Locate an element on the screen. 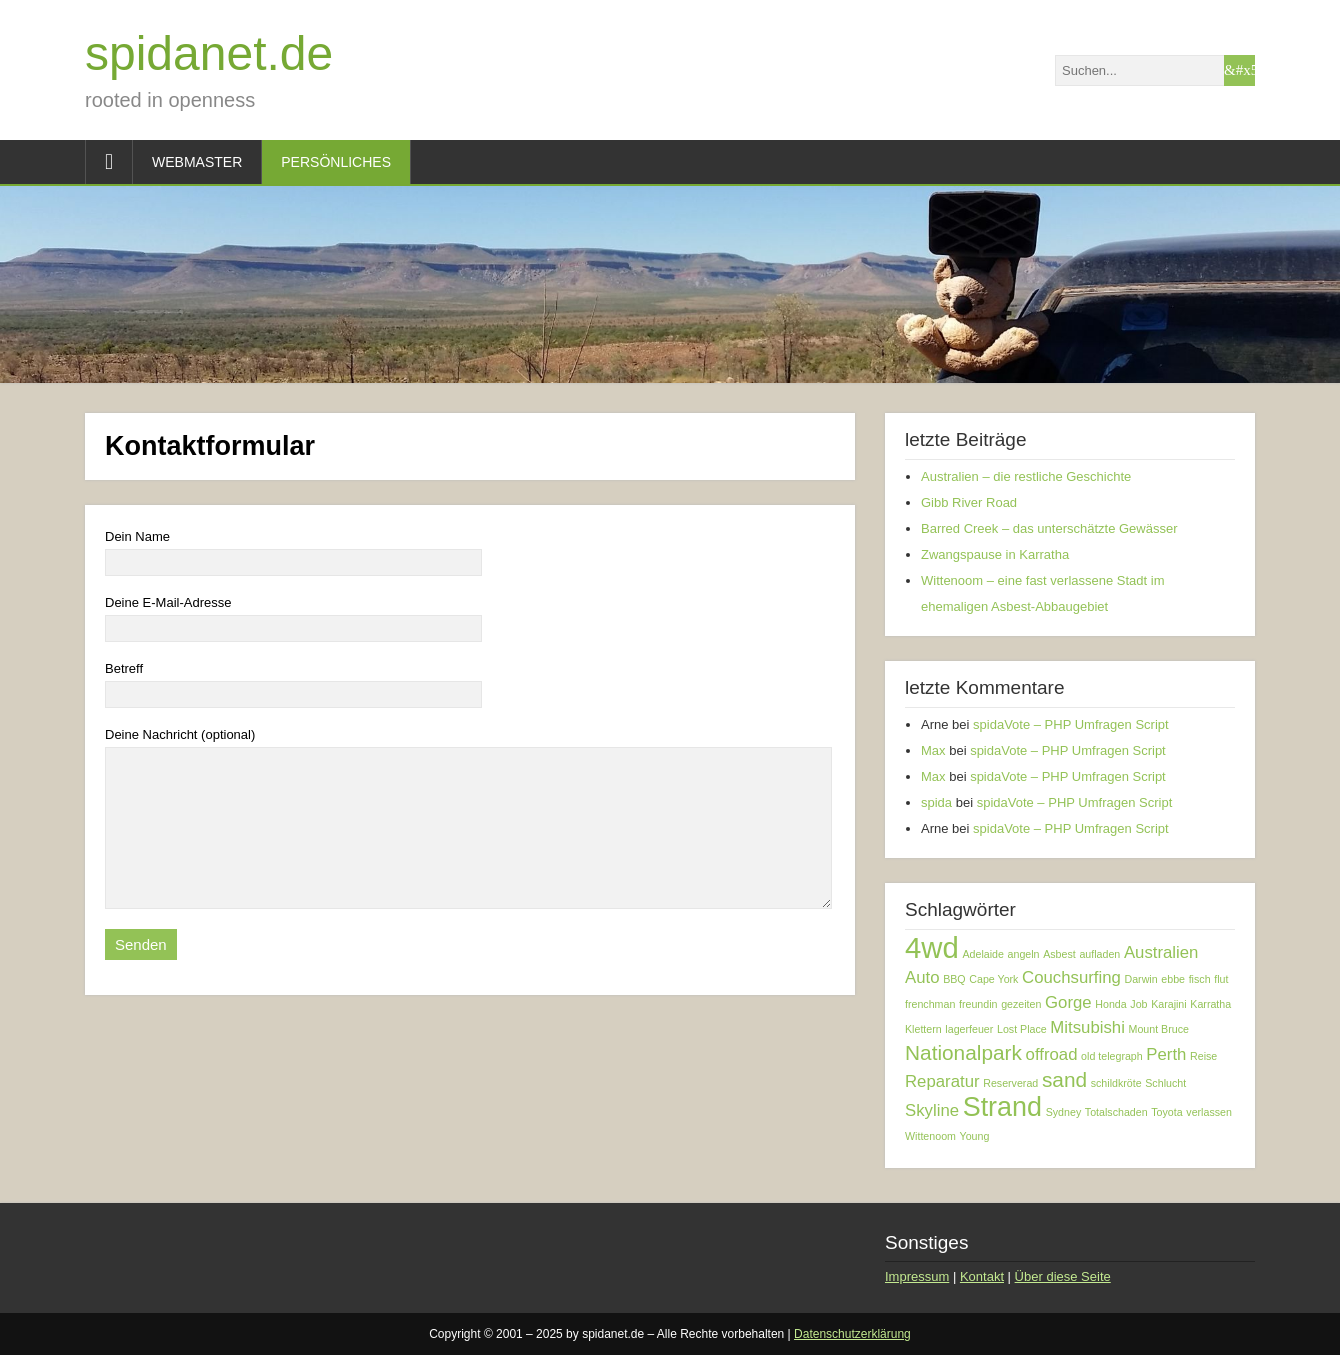  aufladen [aufladen (1 Eintrag)] is located at coordinates (1099, 954).